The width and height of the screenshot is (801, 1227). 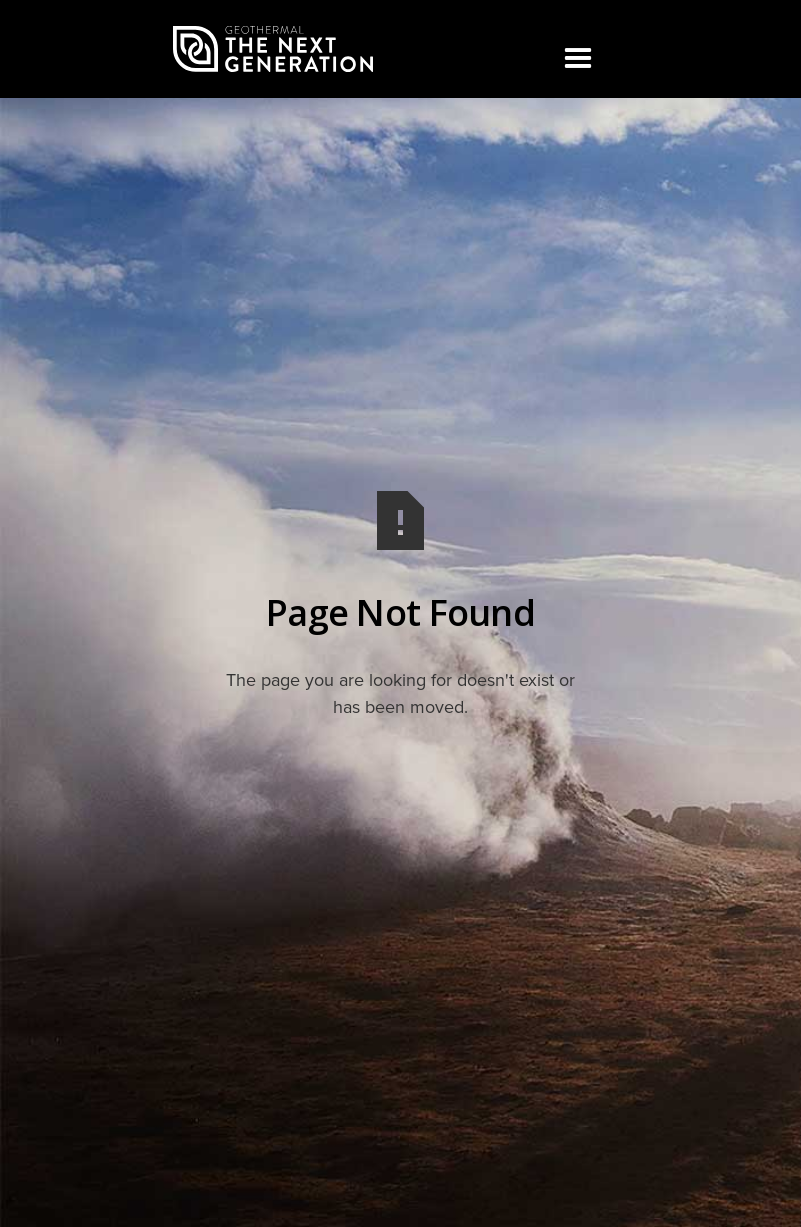 What do you see at coordinates (577, 59) in the screenshot?
I see `[button]` at bounding box center [577, 59].